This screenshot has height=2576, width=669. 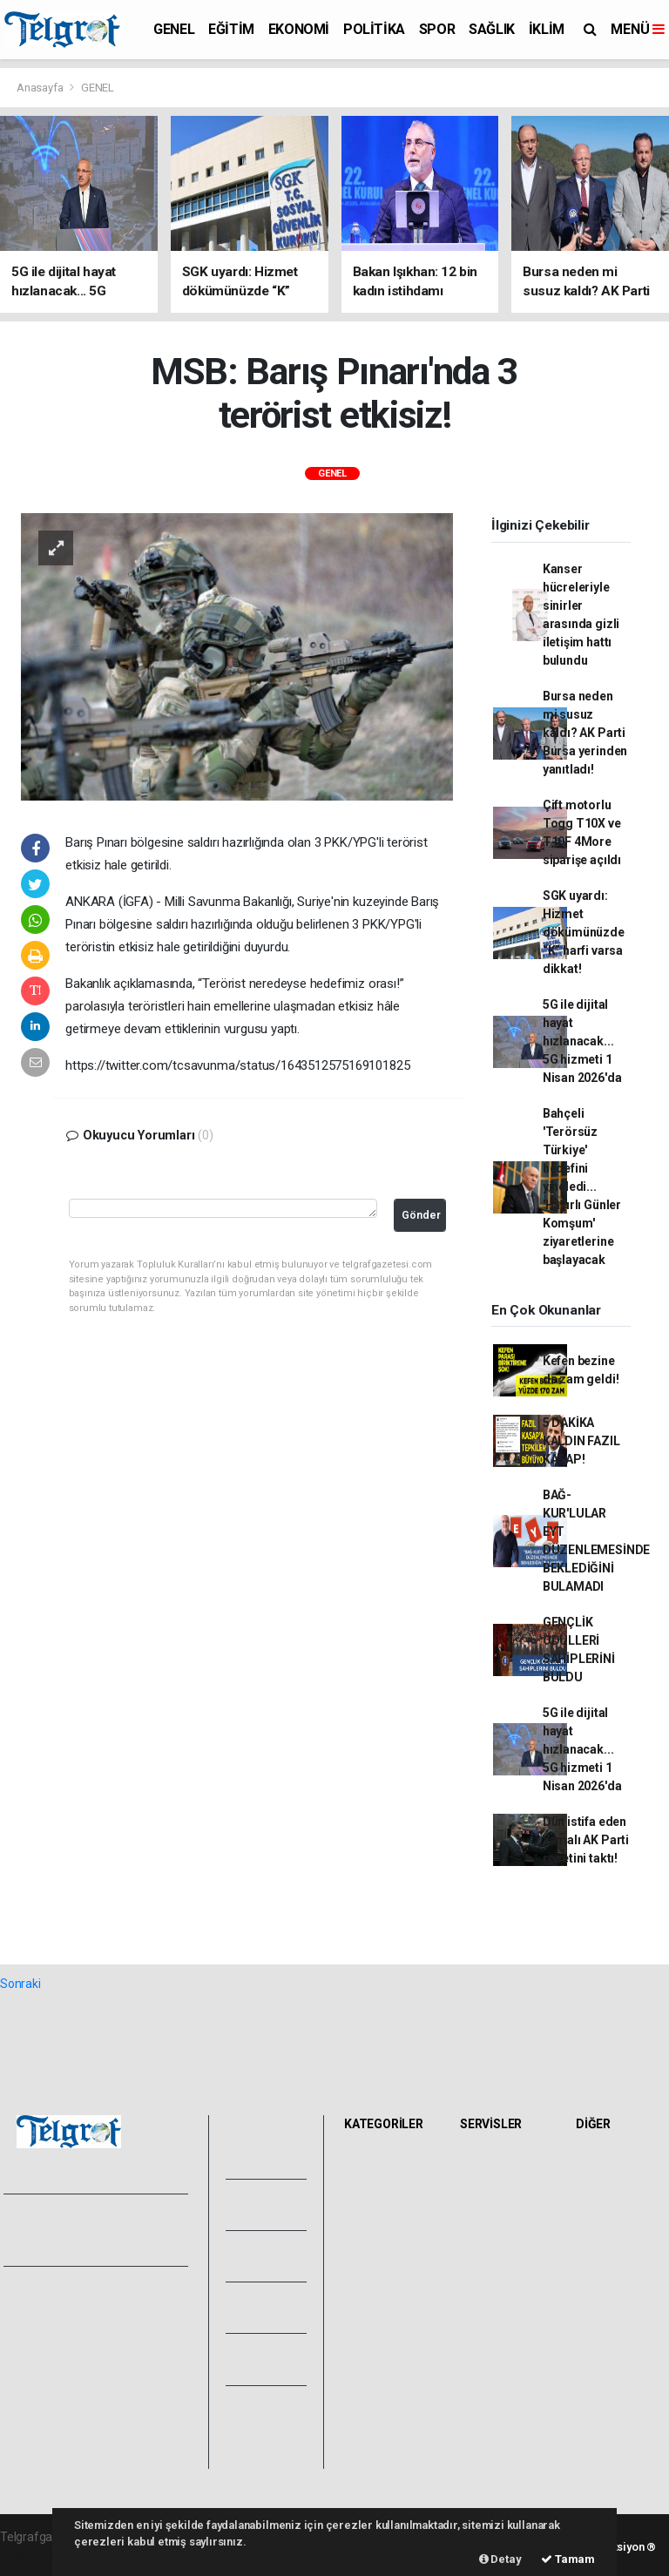 I want to click on Hakkımızda, so click(x=40, y=2309).